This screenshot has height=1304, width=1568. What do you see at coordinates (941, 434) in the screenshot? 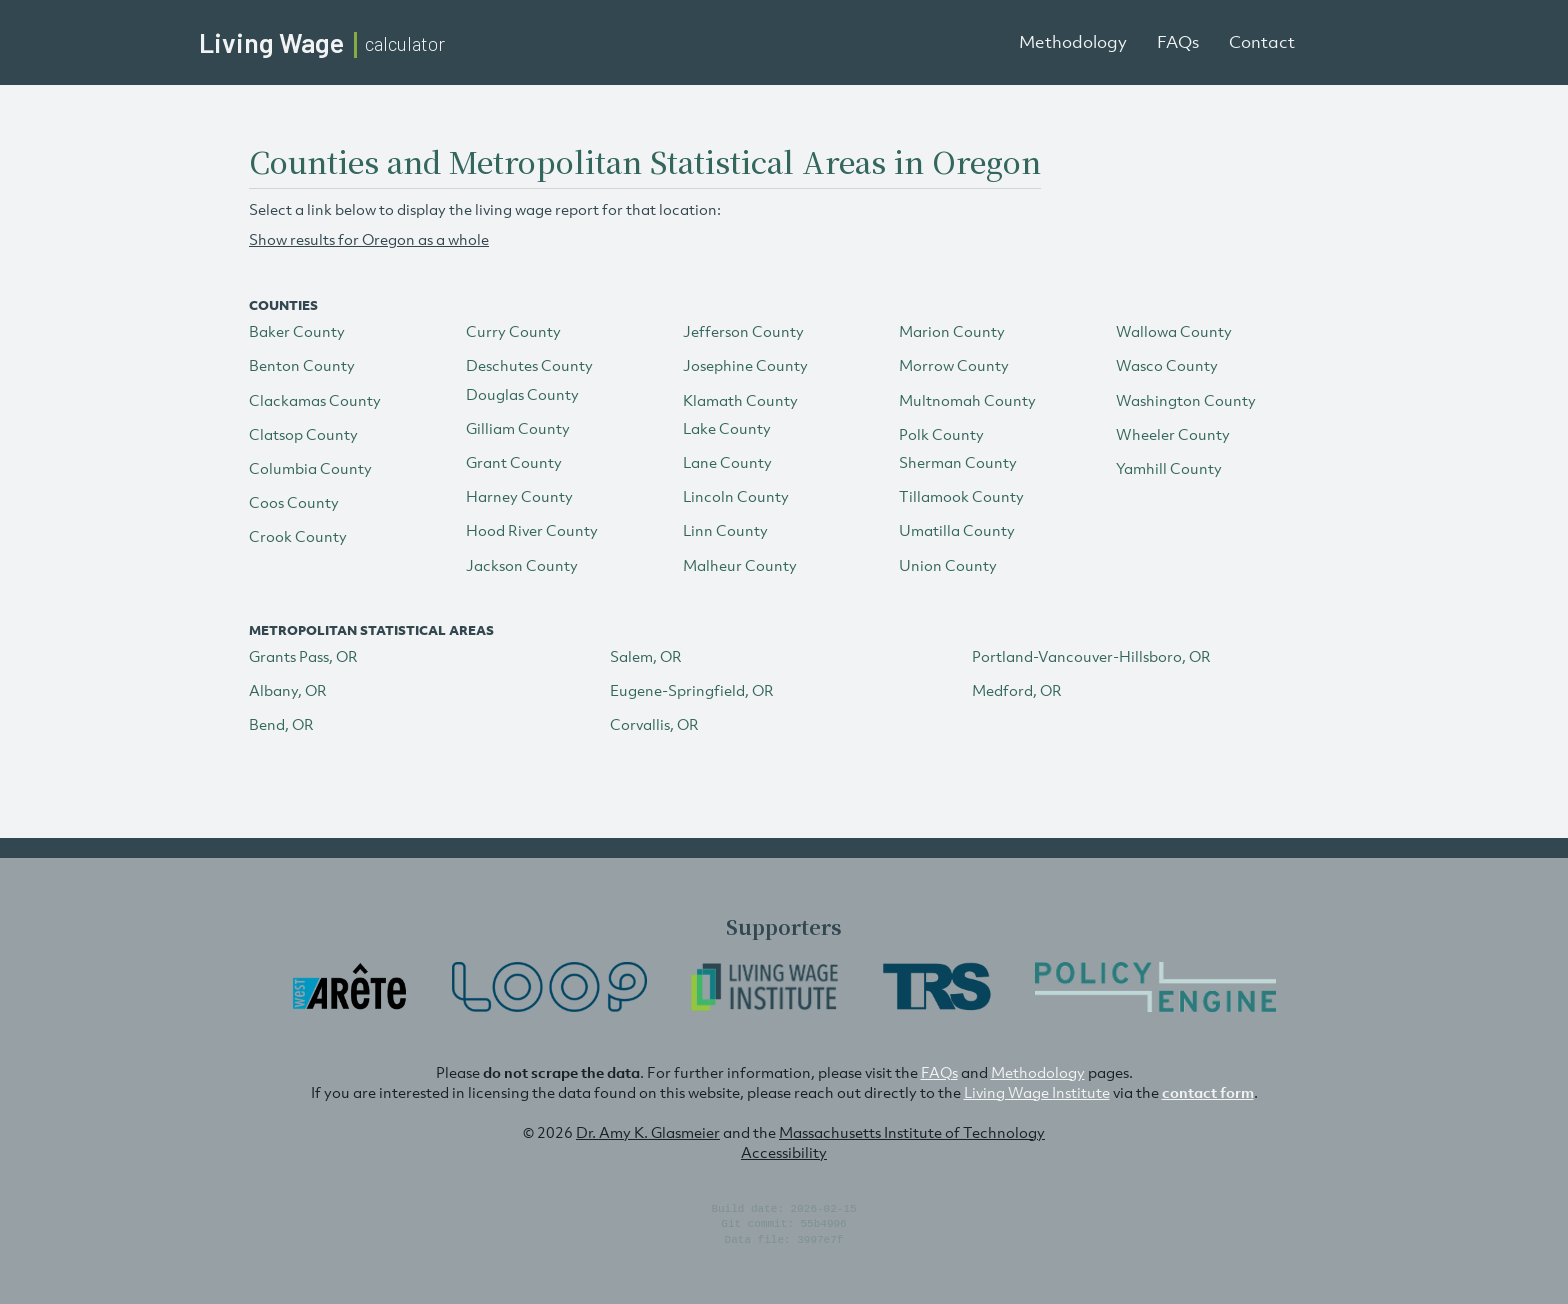
I see `Polk County` at bounding box center [941, 434].